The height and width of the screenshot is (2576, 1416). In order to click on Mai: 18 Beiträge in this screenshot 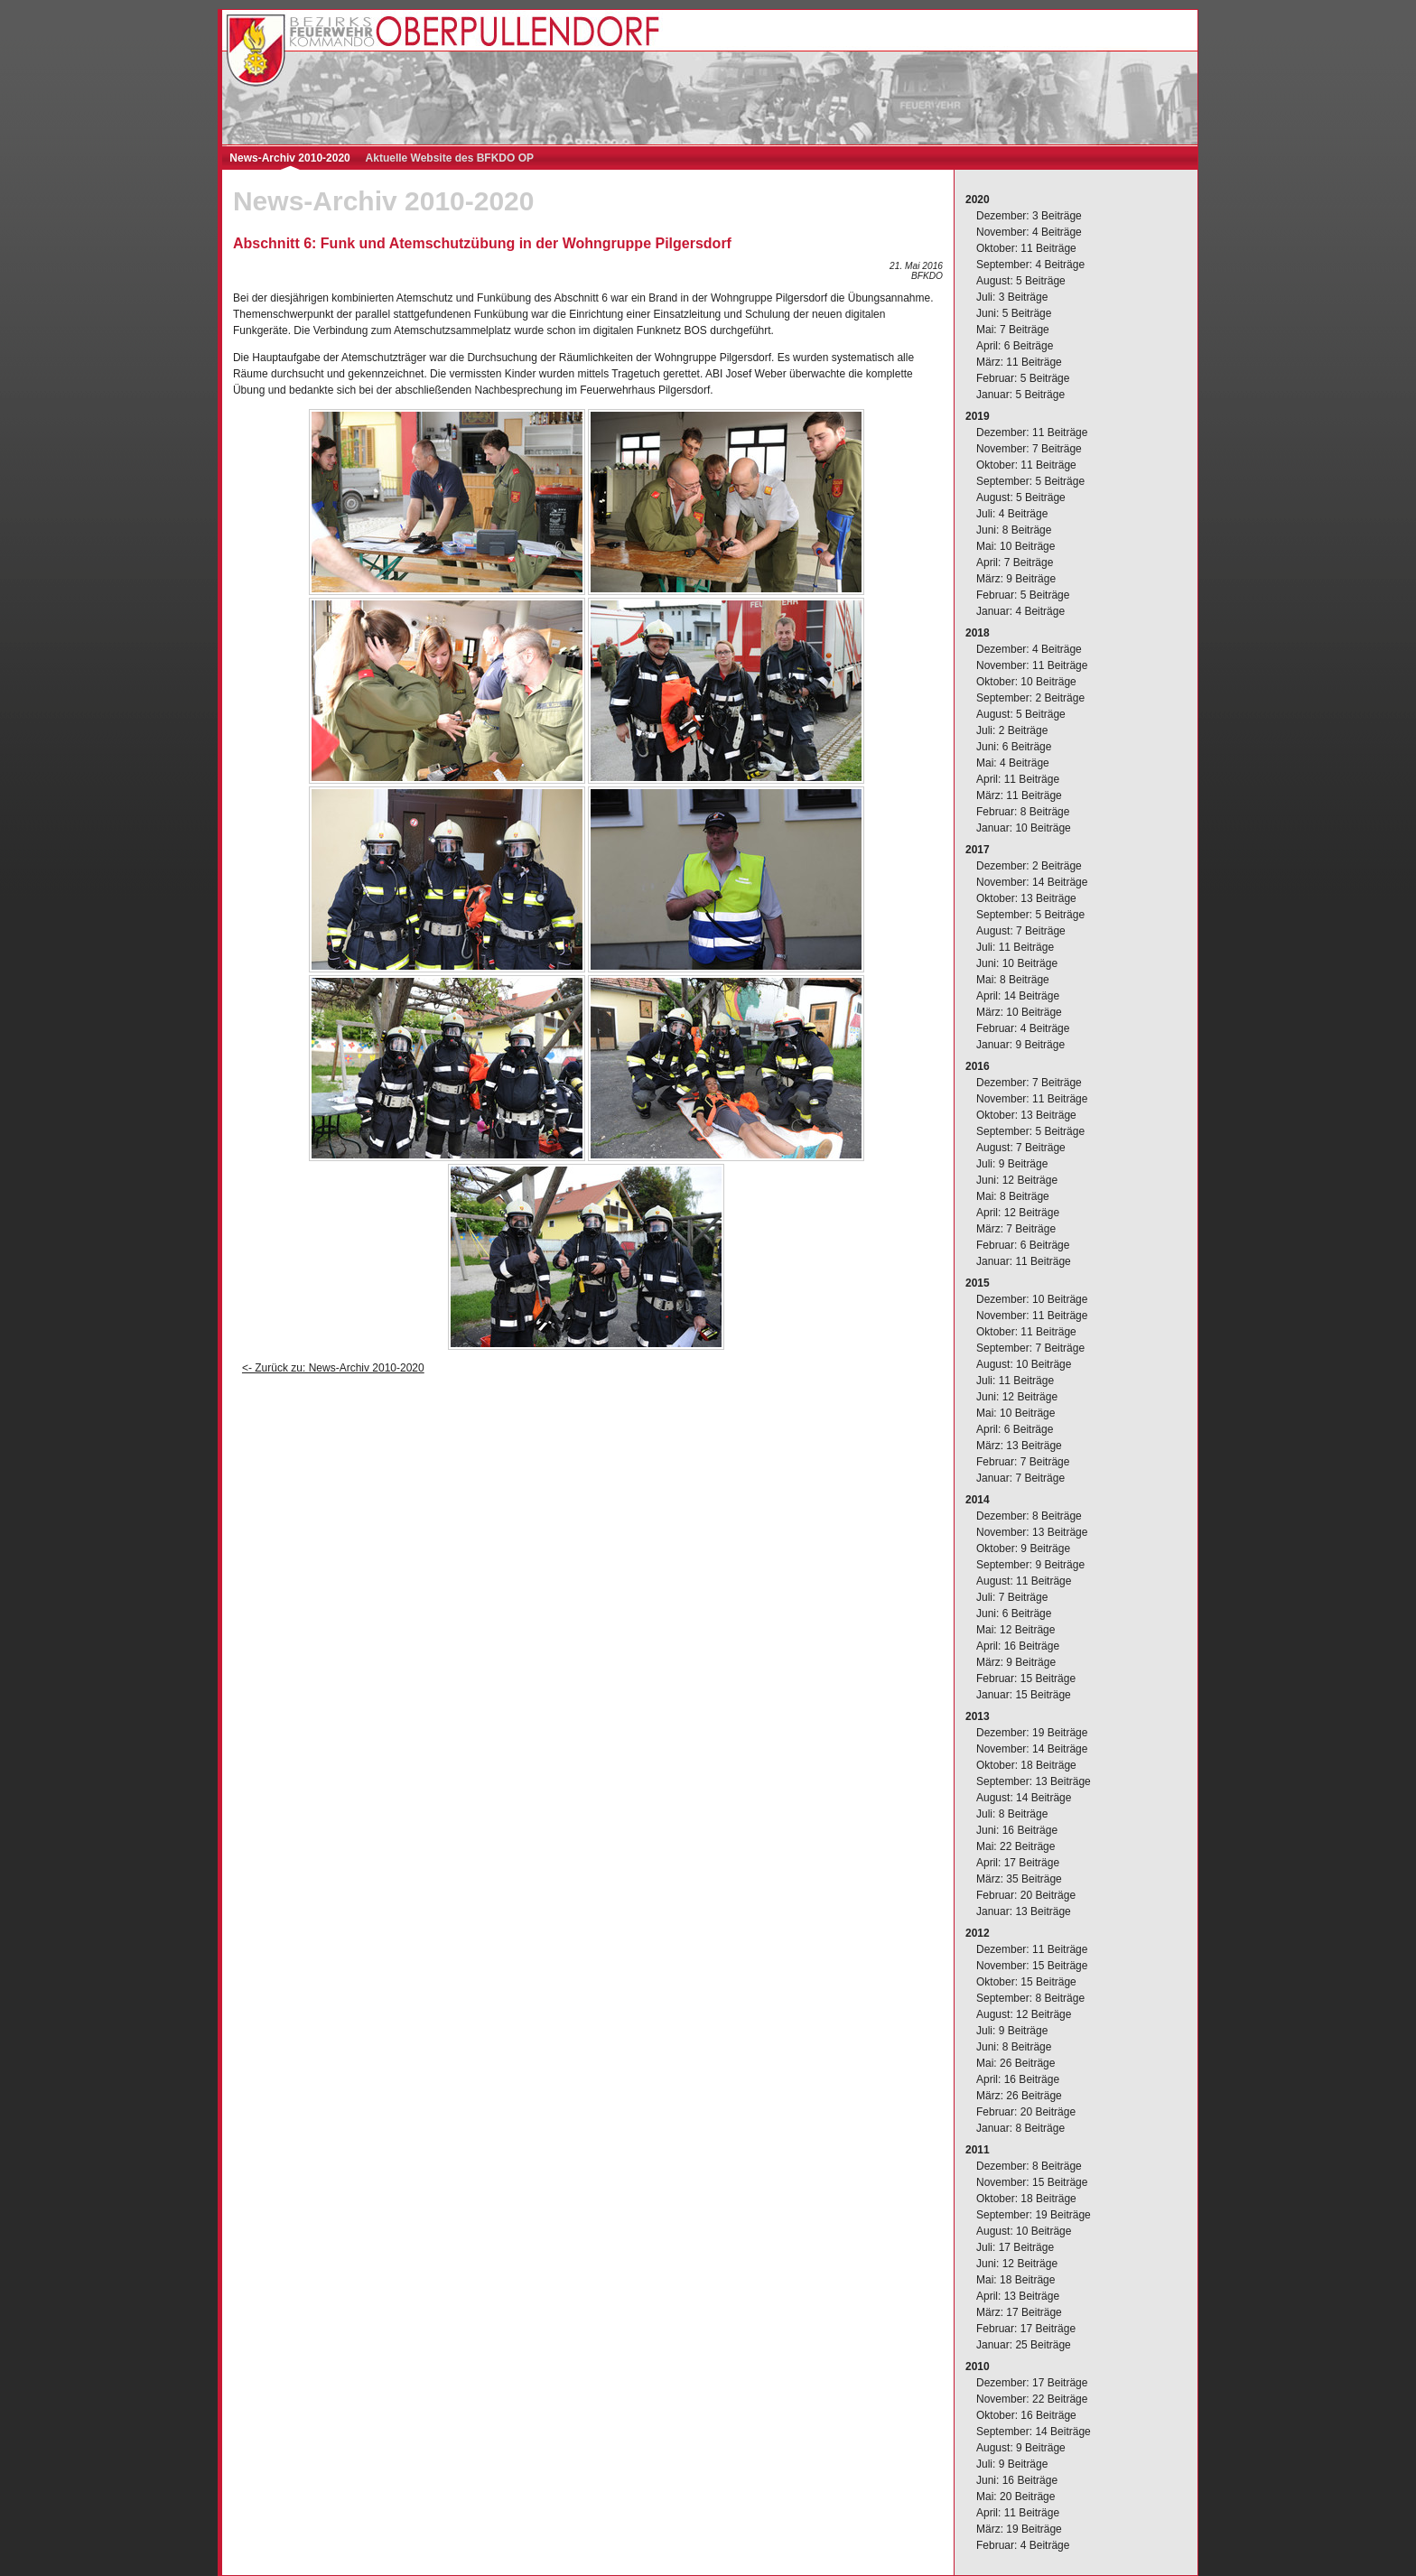, I will do `click(1015, 2280)`.